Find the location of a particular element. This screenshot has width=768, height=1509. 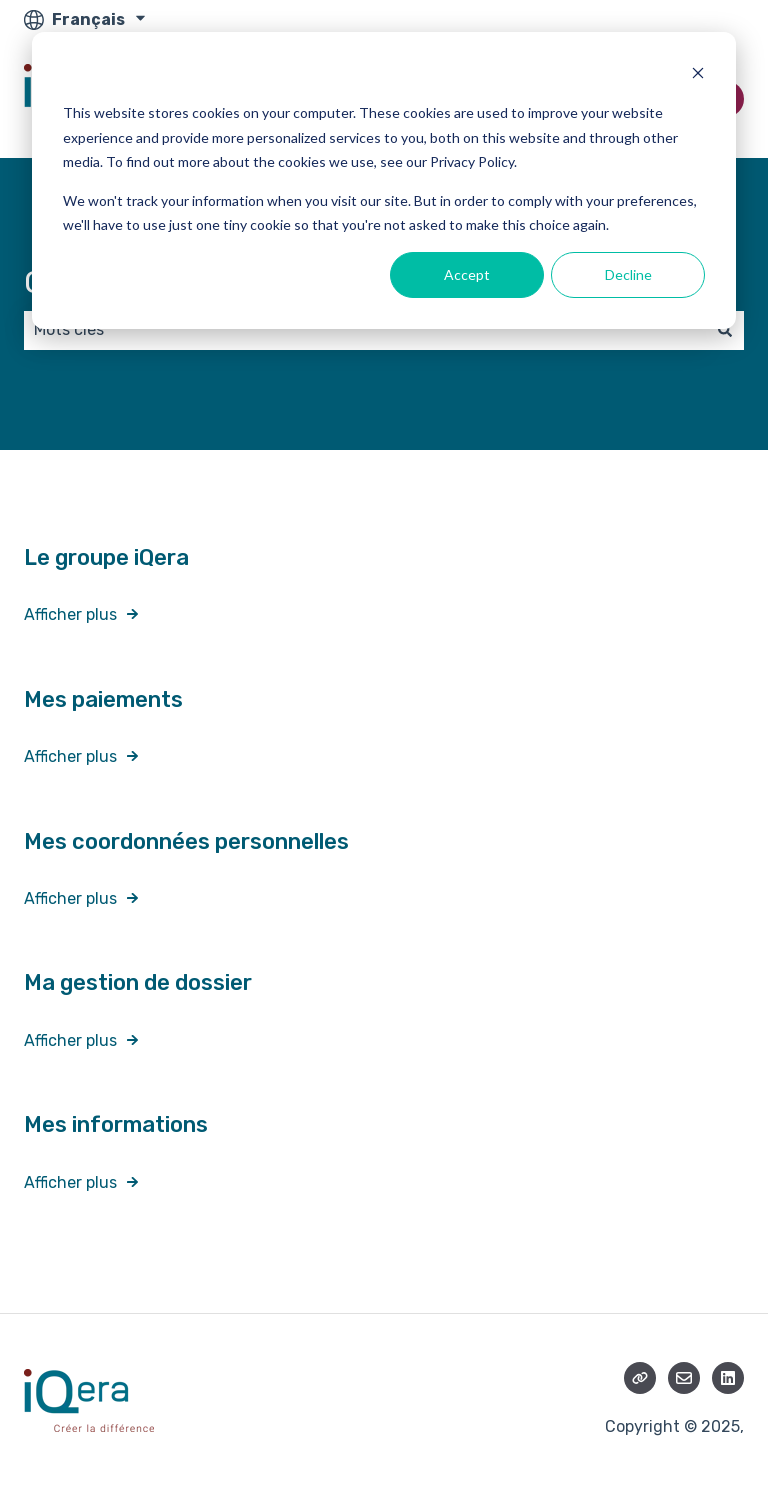

[Suivez-nous sur LinkedIn] is located at coordinates (728, 1378).